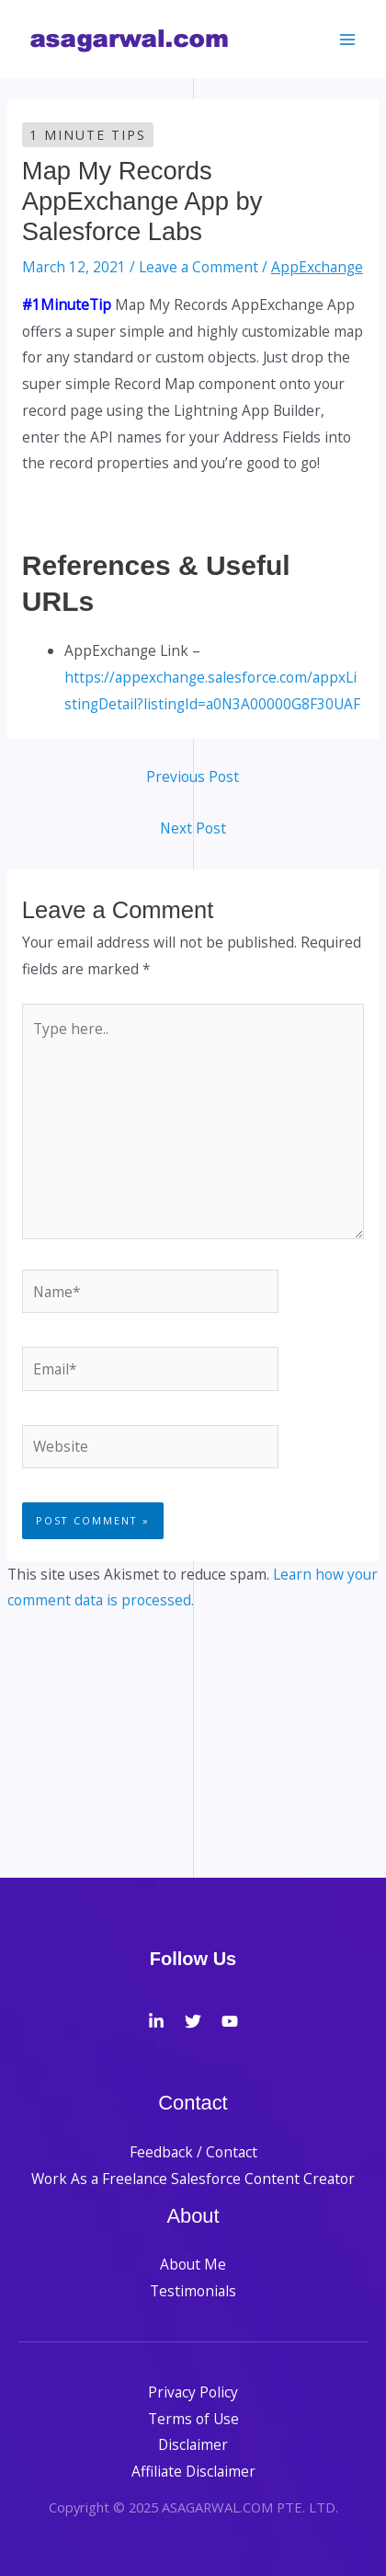 This screenshot has width=386, height=2576. I want to click on About Me, so click(193, 2264).